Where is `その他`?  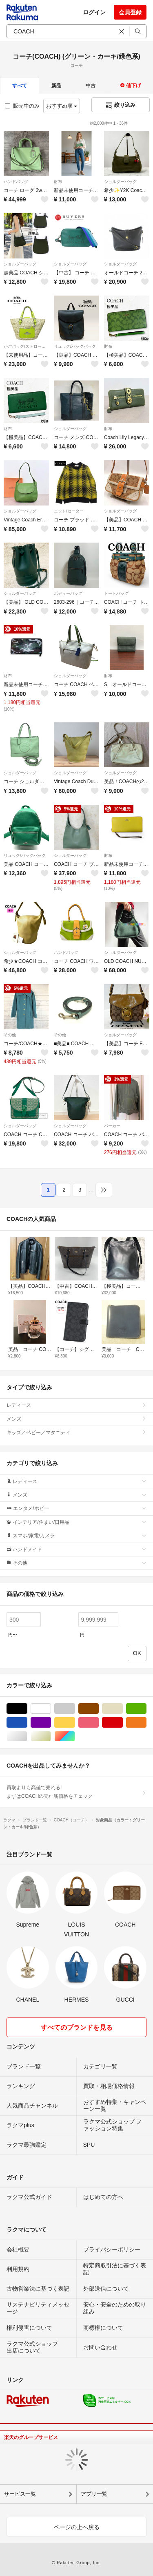
その他 is located at coordinates (10, 1035).